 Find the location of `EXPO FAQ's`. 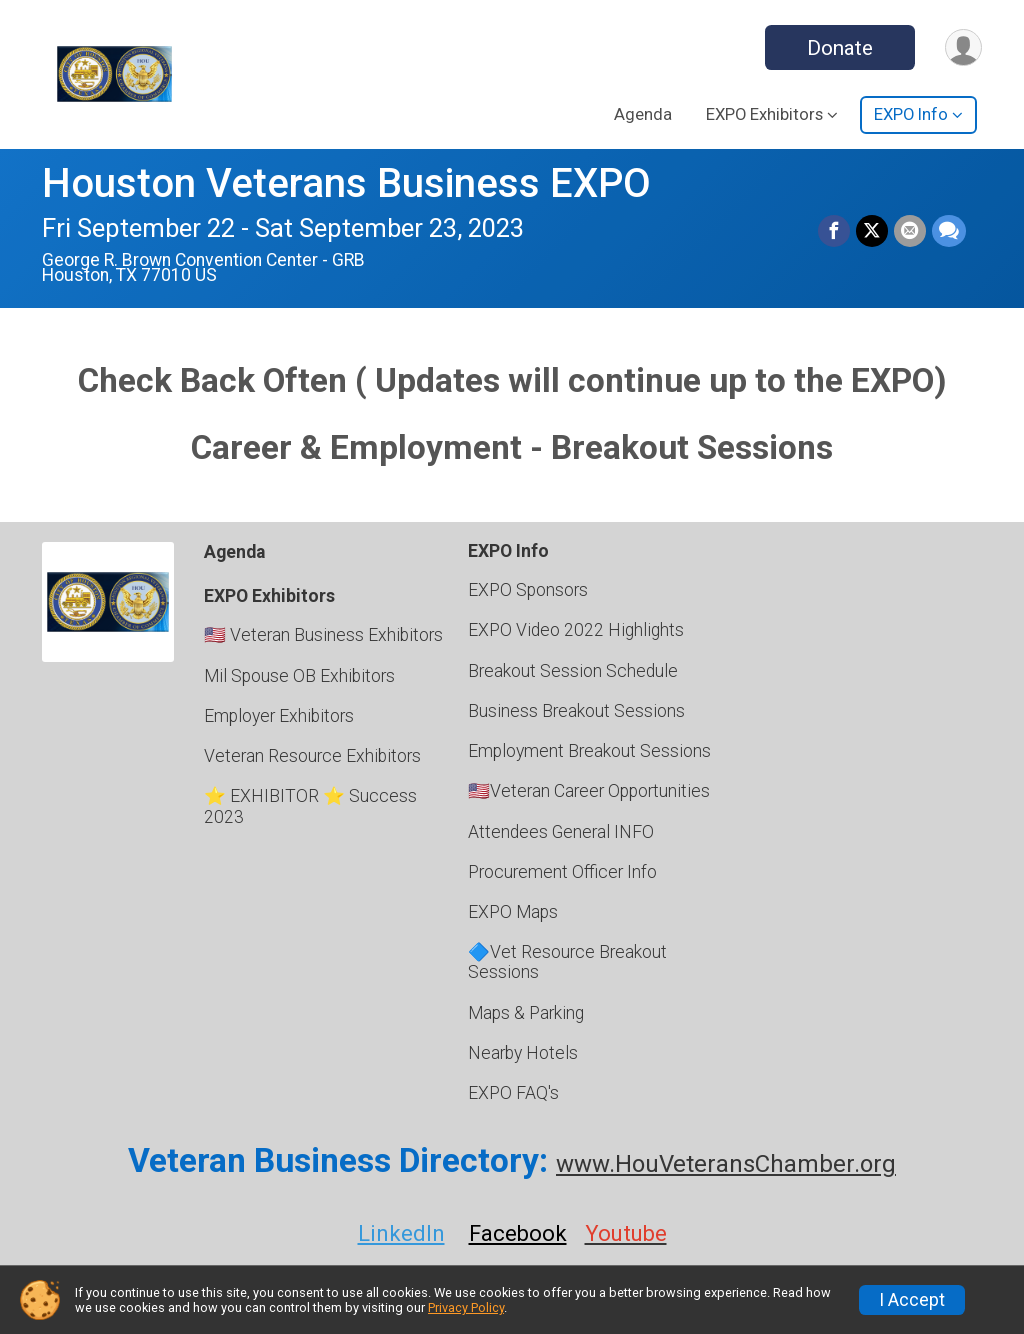

EXPO FAQ's is located at coordinates (513, 1093).